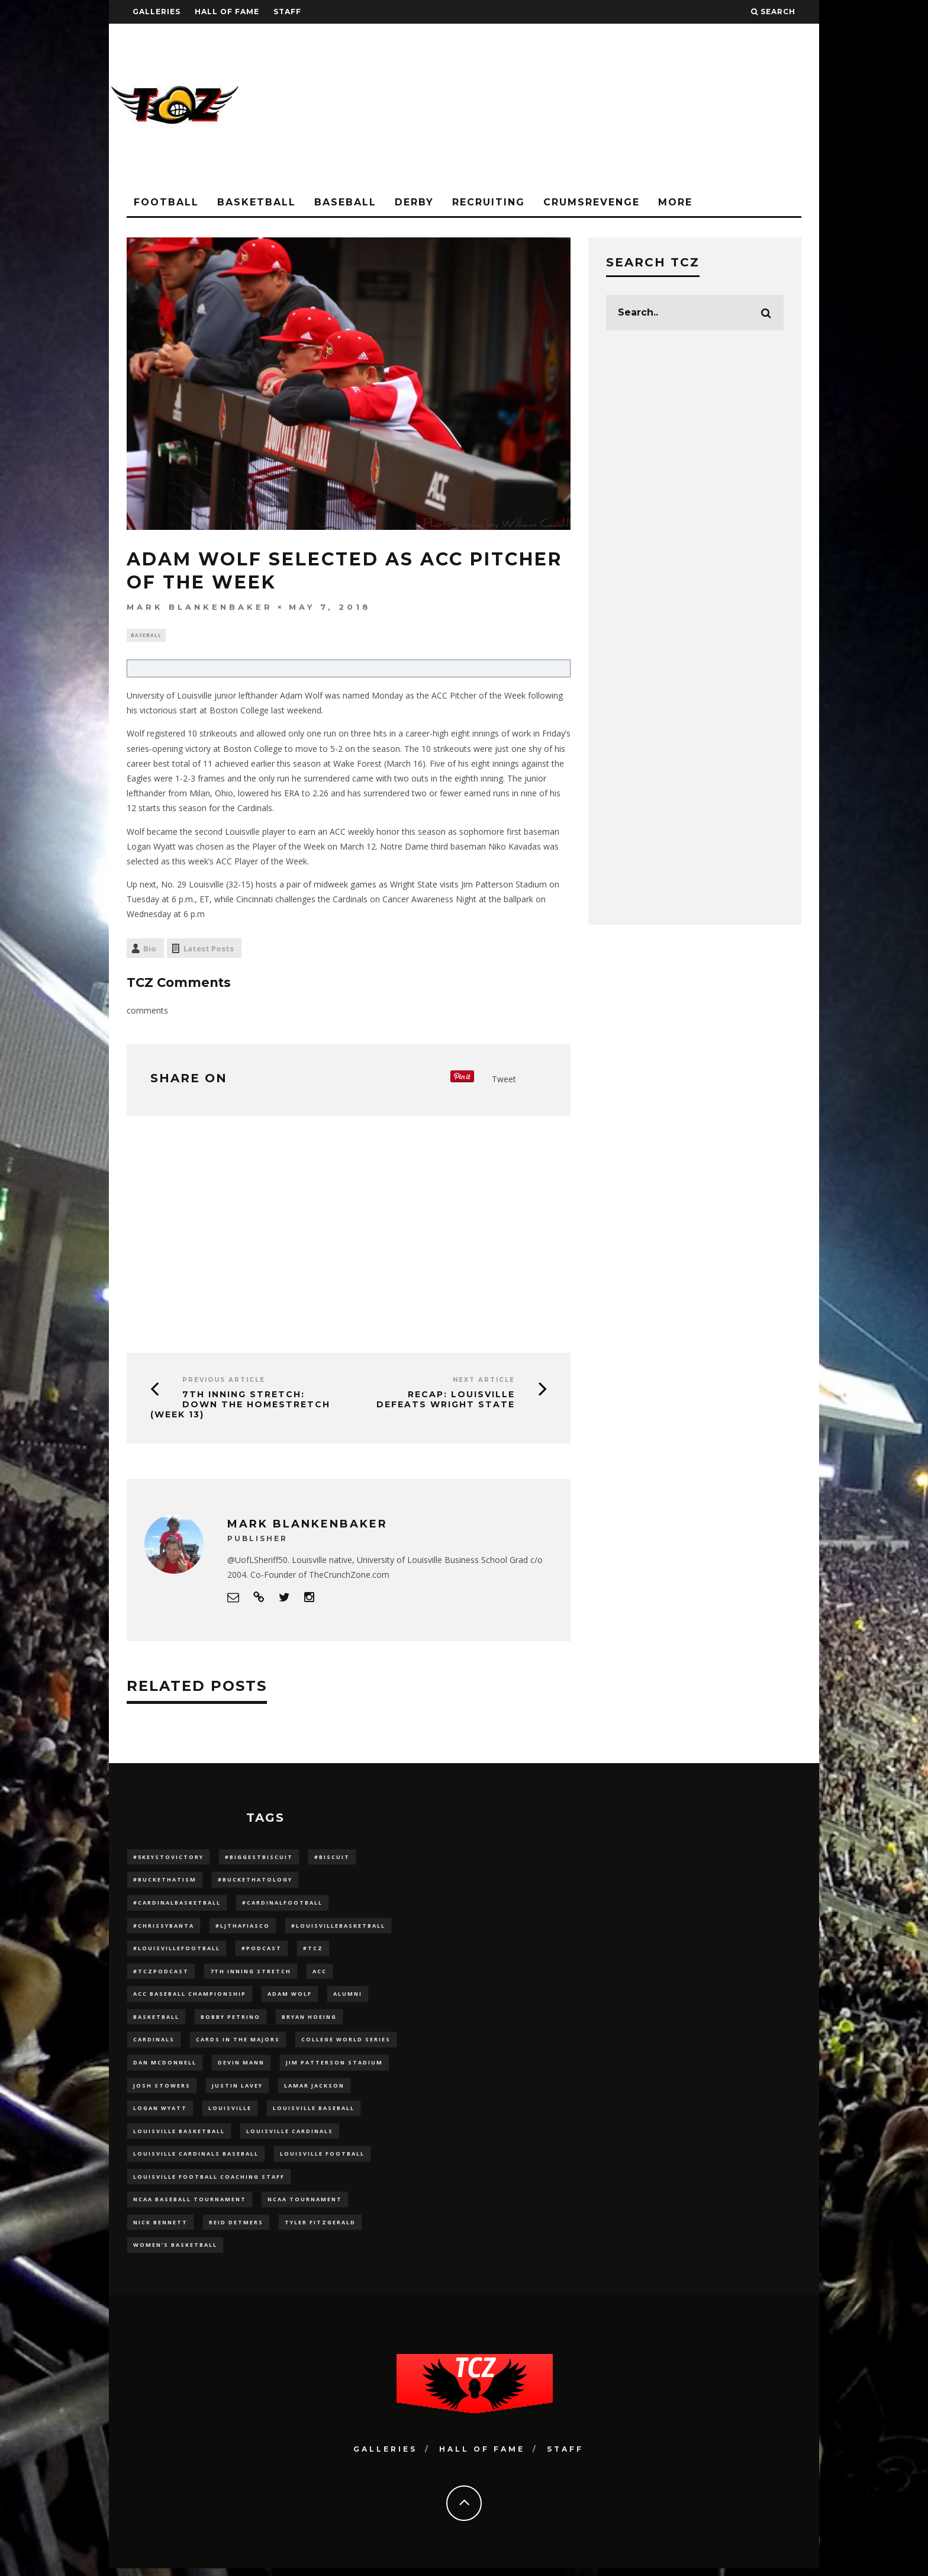  Describe the element at coordinates (230, 2021) in the screenshot. I see `Bobby Petrino [Bobby Petrino (33 items)]` at that location.